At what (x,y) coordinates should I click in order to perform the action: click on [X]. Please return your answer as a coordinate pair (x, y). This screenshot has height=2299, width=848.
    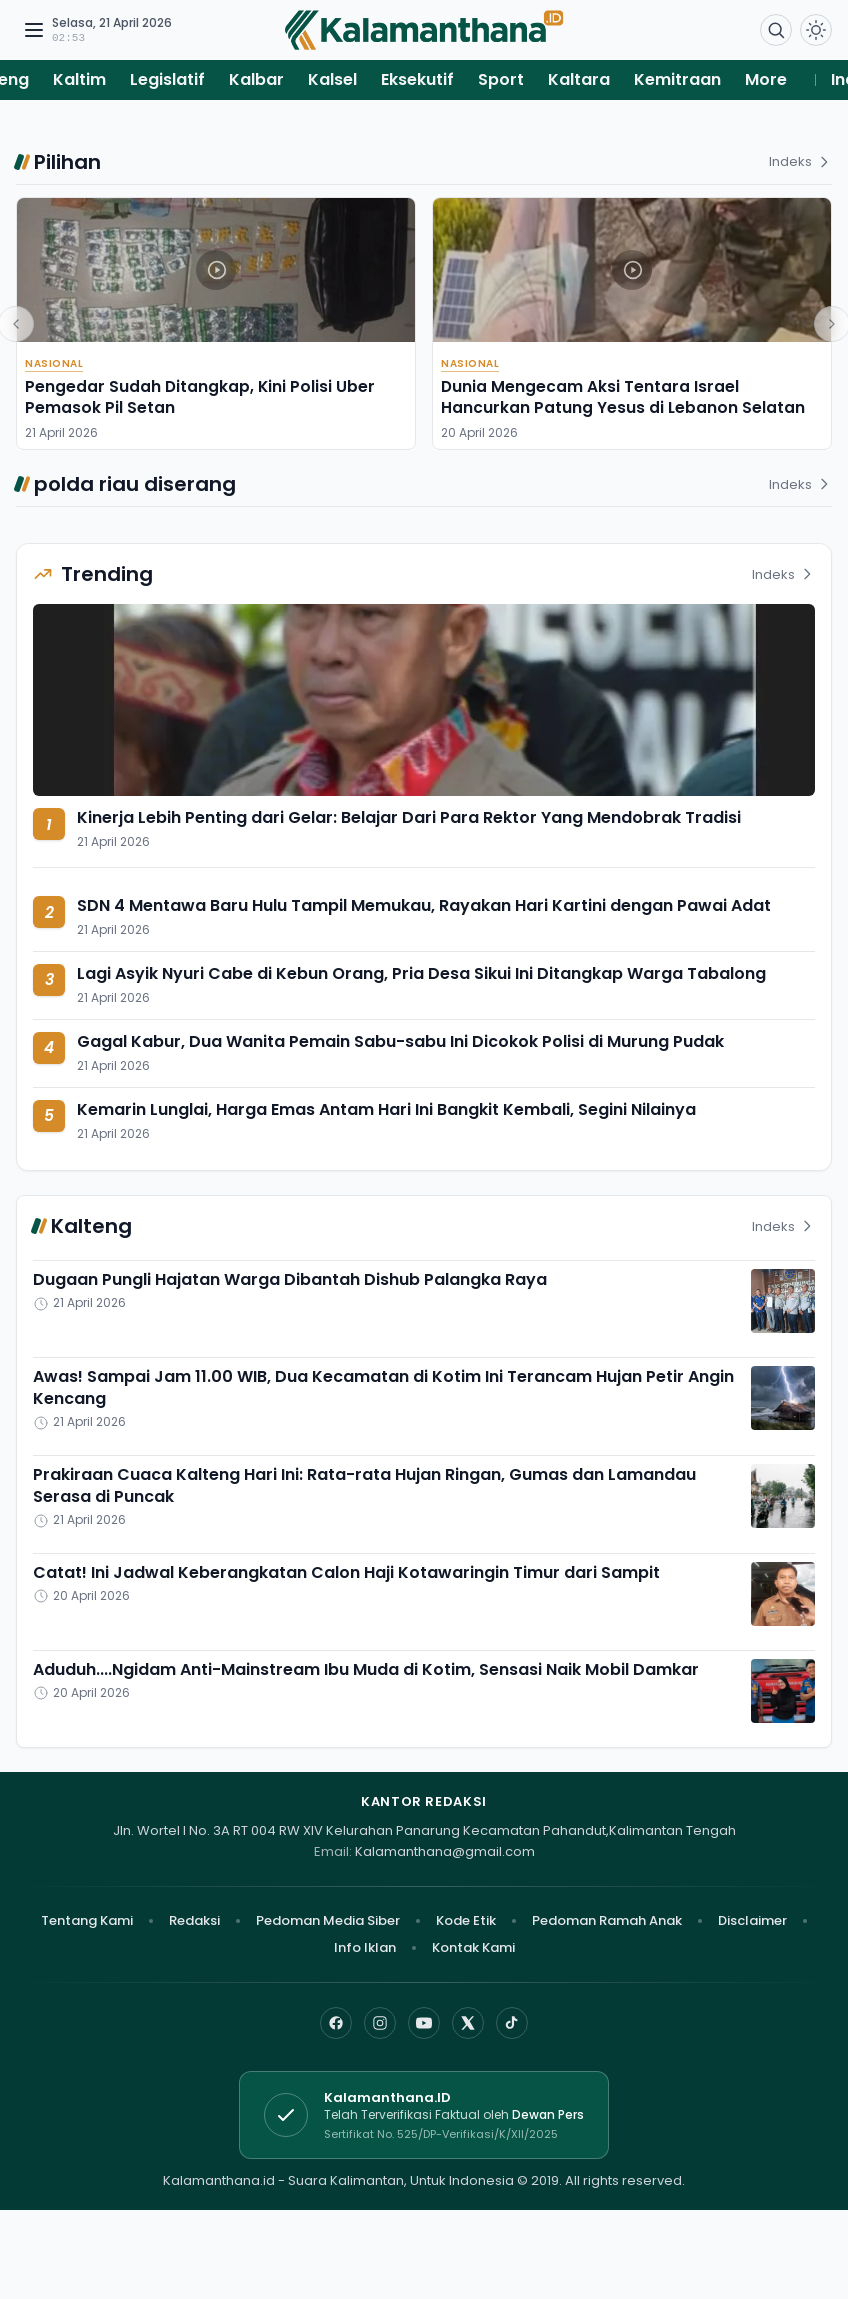
    Looking at the image, I should click on (468, 2023).